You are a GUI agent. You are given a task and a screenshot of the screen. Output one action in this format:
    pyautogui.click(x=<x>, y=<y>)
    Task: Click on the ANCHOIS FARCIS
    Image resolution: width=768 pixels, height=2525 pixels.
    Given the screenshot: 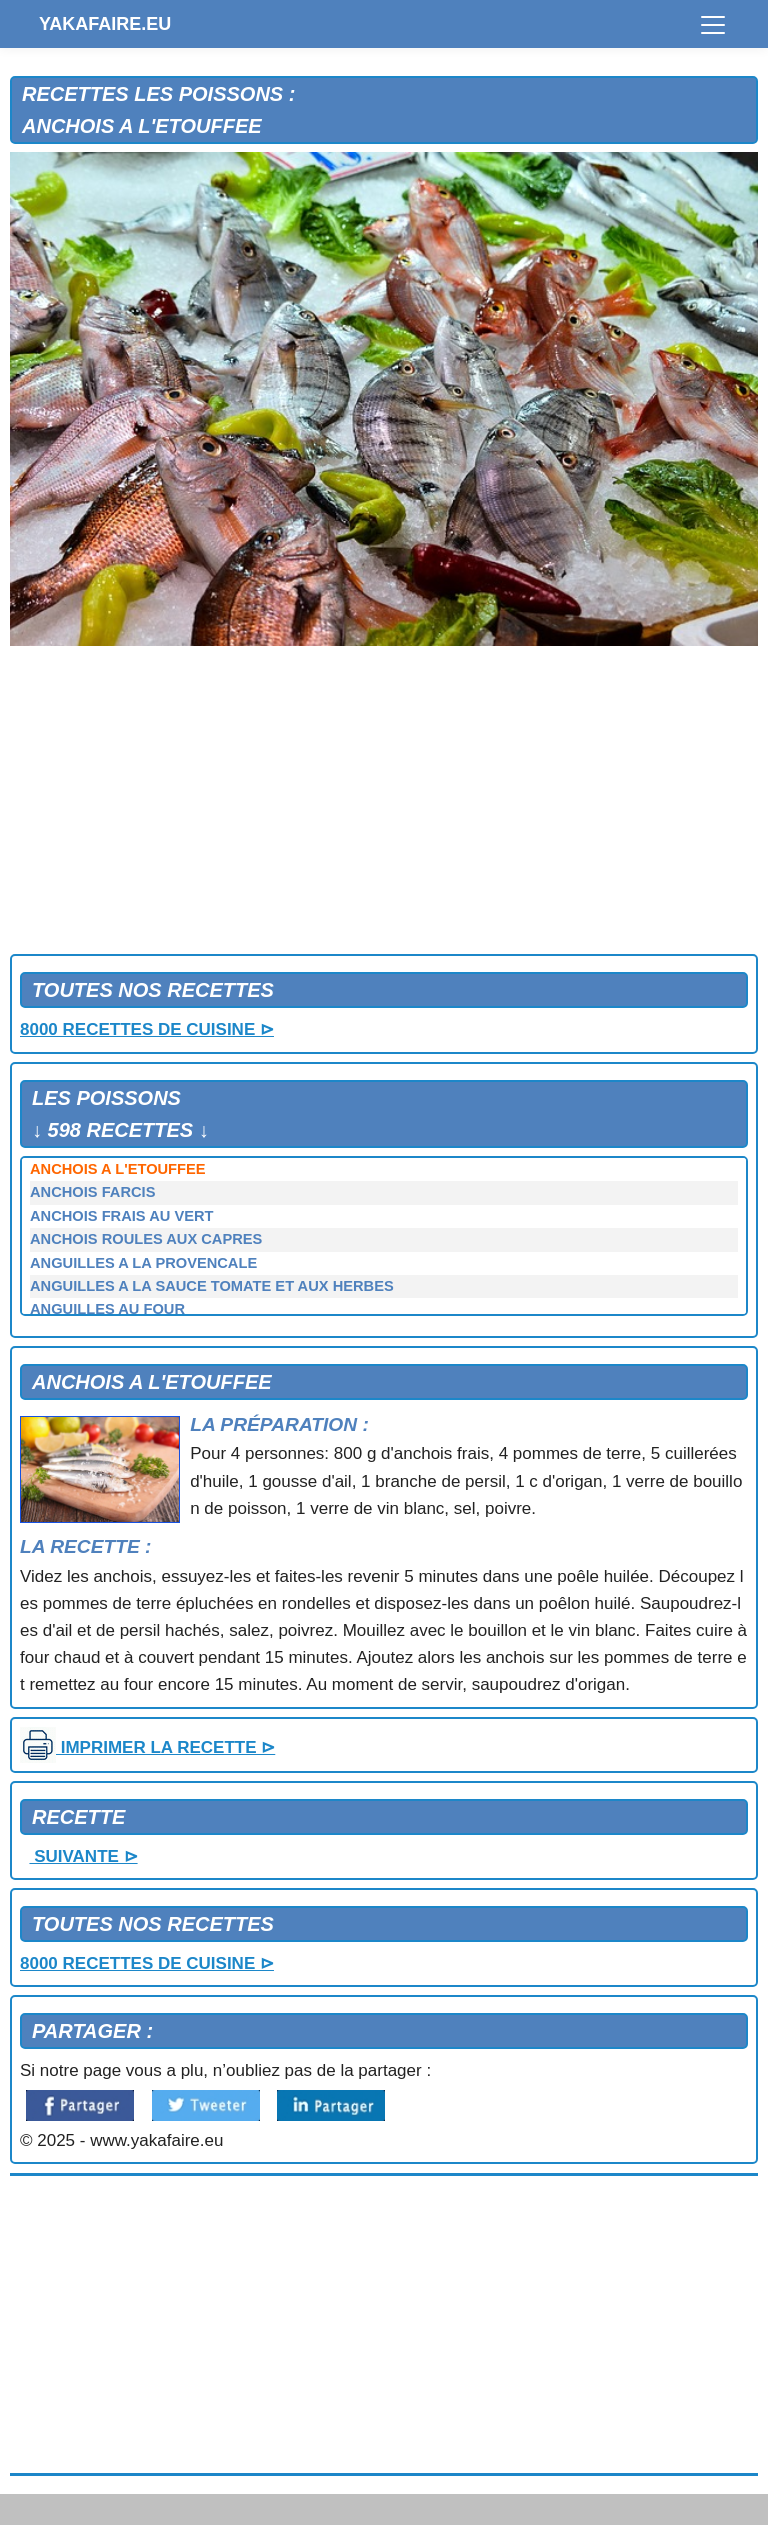 What is the action you would take?
    pyautogui.click(x=92, y=1192)
    